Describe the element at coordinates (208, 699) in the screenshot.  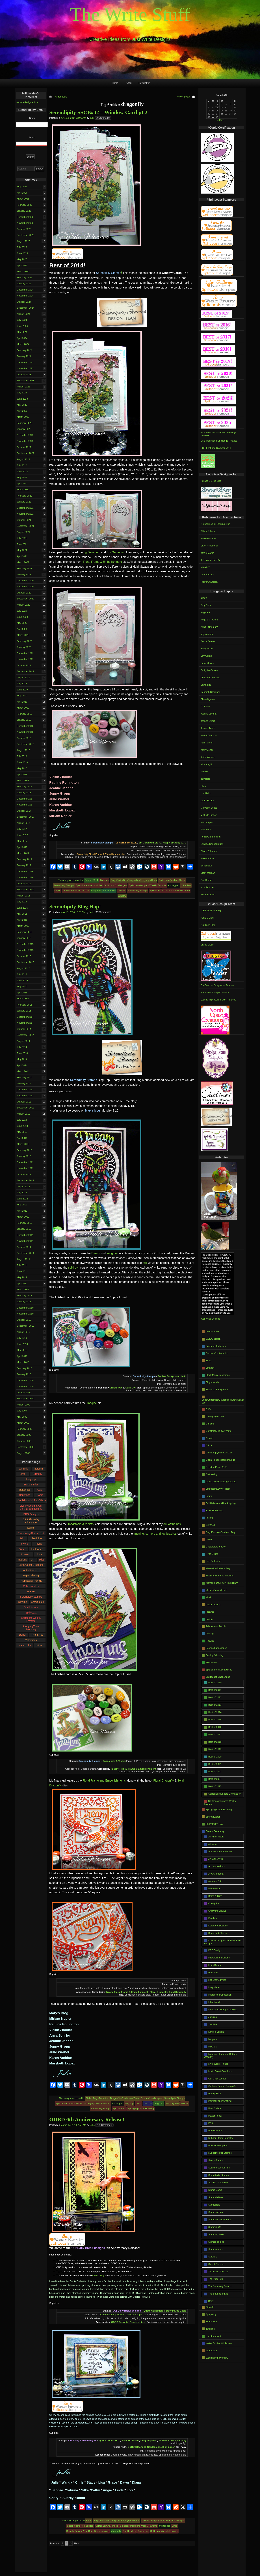
I see `Diana Nguyen` at that location.